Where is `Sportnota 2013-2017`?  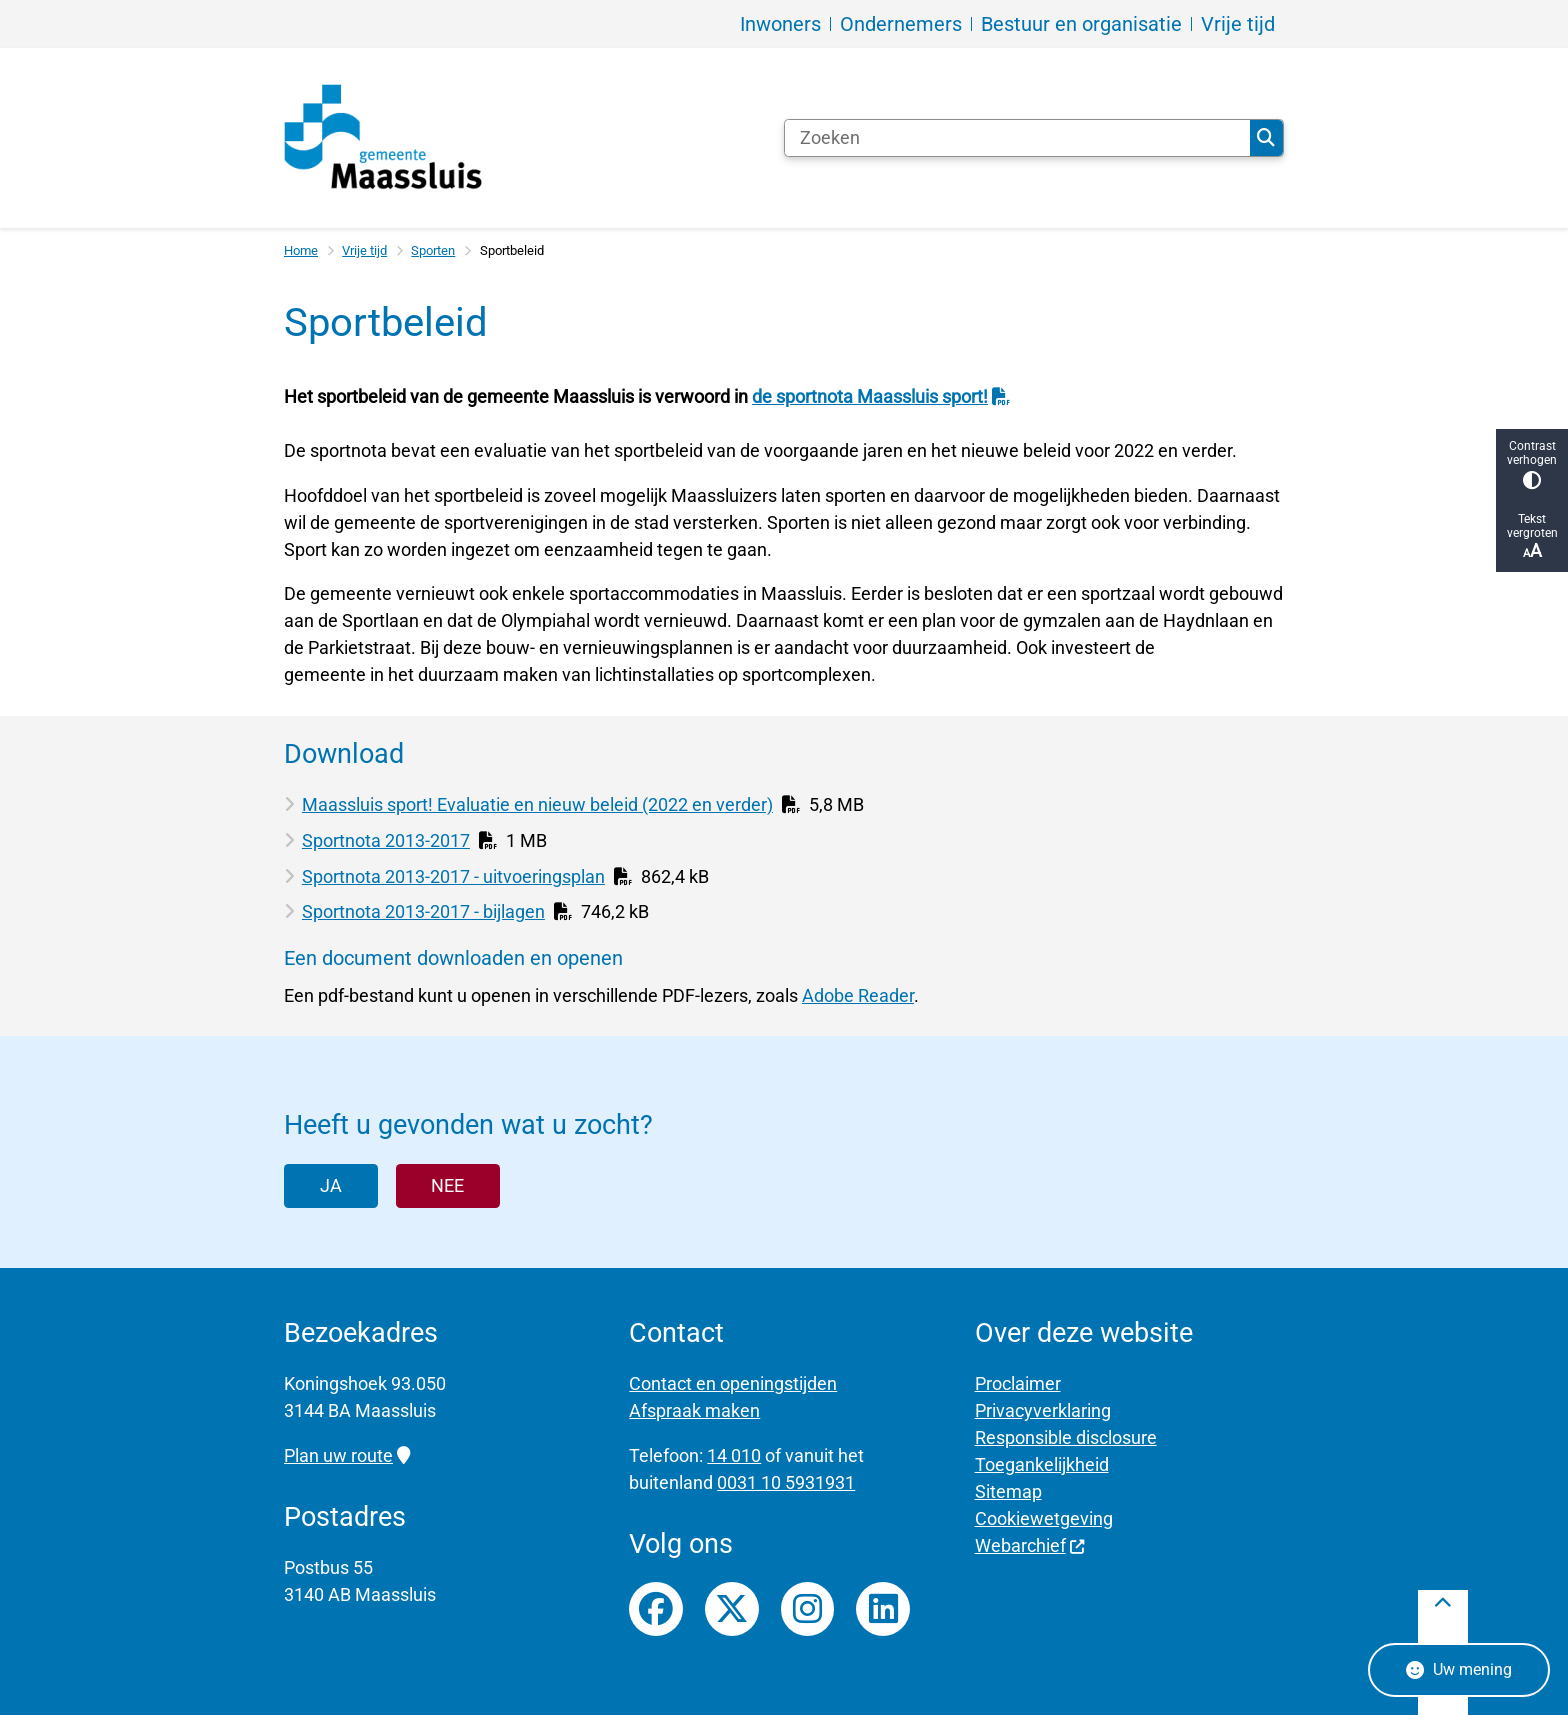 Sportnota 2013-2017 is located at coordinates (386, 840).